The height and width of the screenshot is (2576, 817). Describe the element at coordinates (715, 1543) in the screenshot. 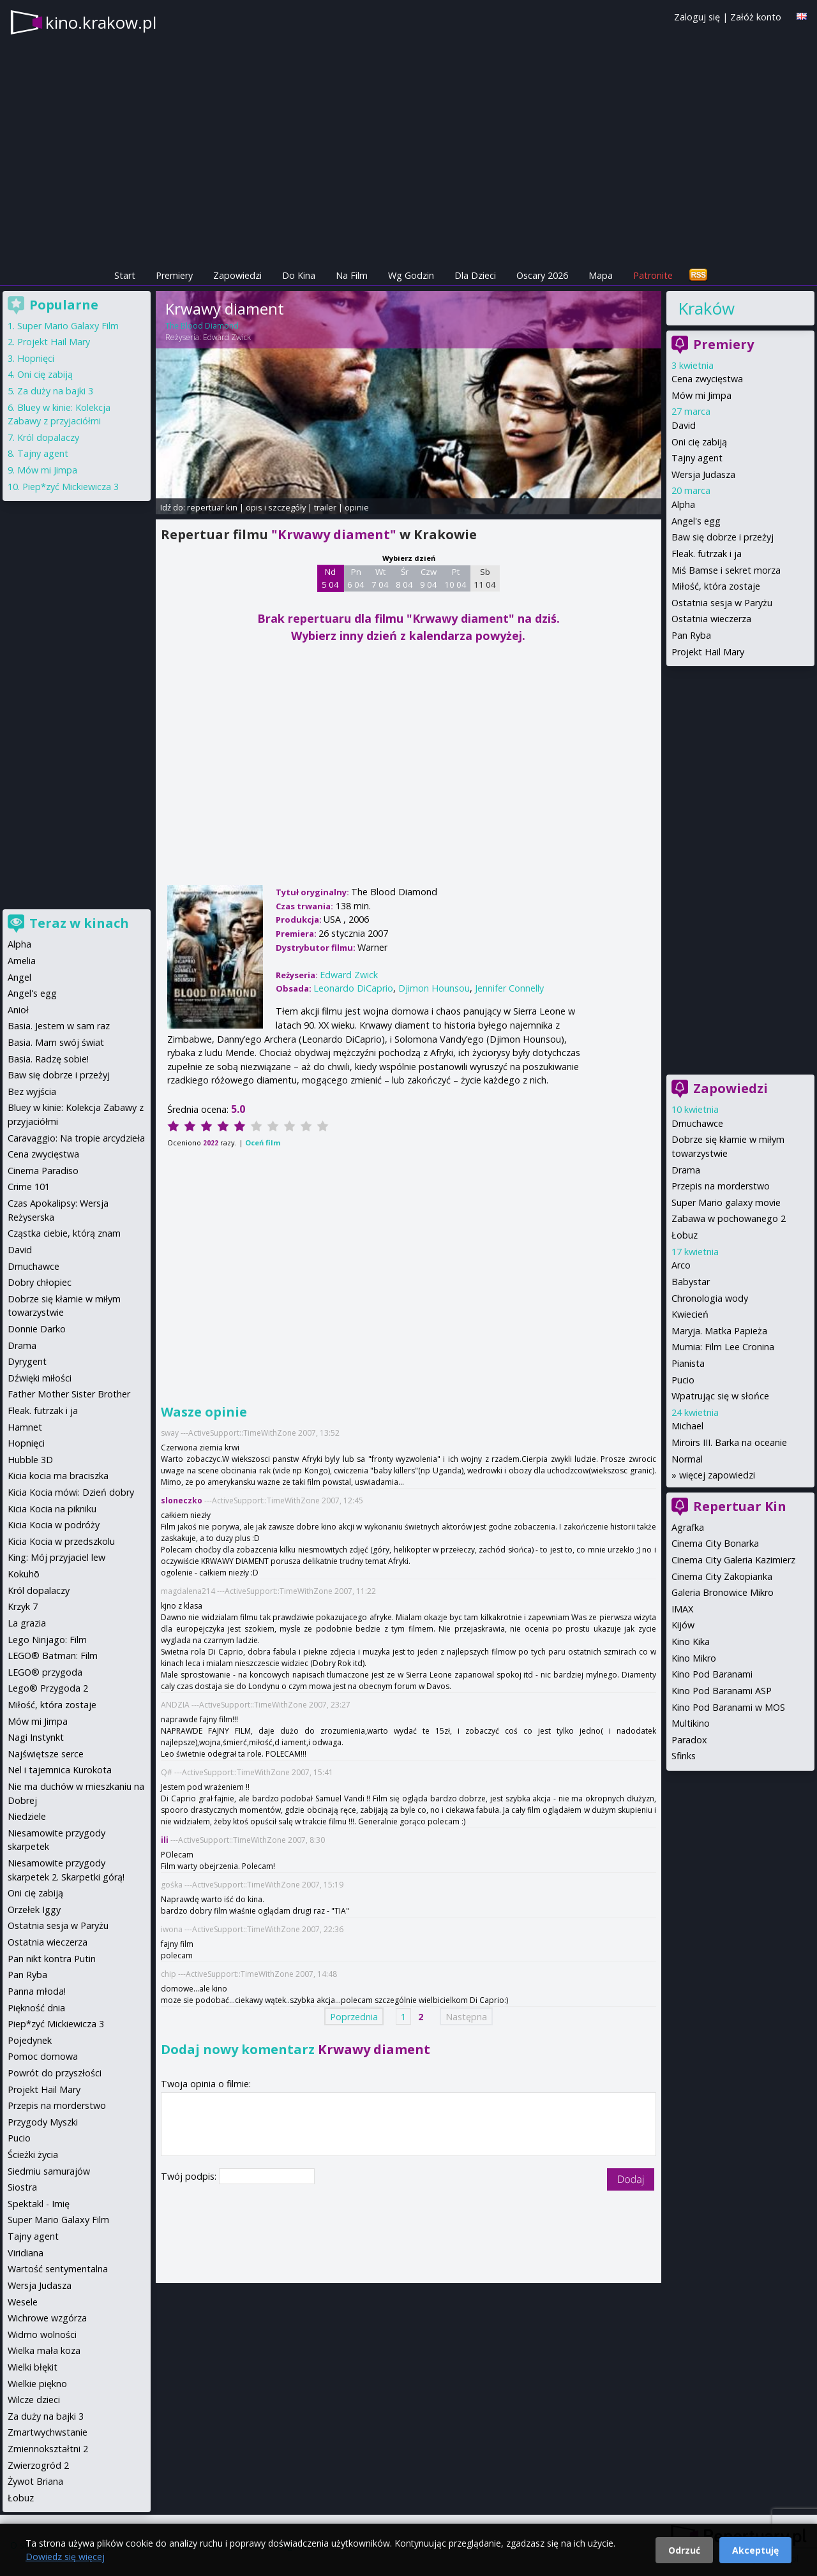

I see `Cinema City Bonarka` at that location.